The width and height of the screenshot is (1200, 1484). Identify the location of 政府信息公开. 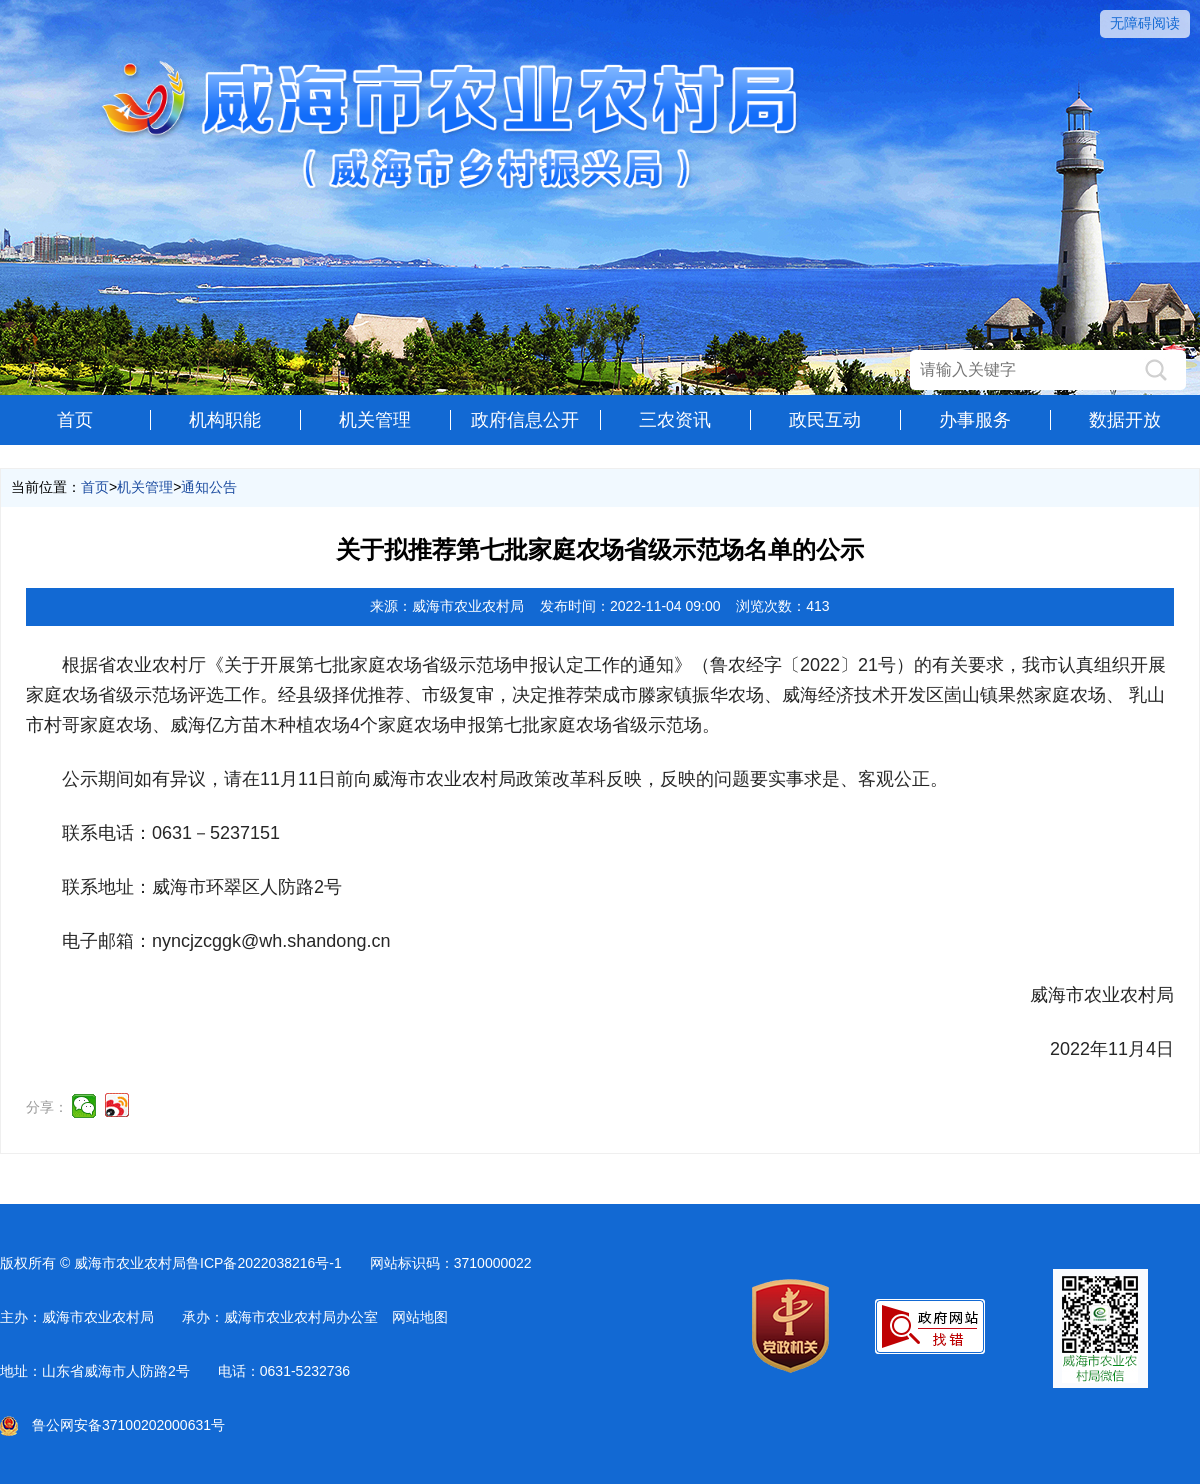
(525, 420).